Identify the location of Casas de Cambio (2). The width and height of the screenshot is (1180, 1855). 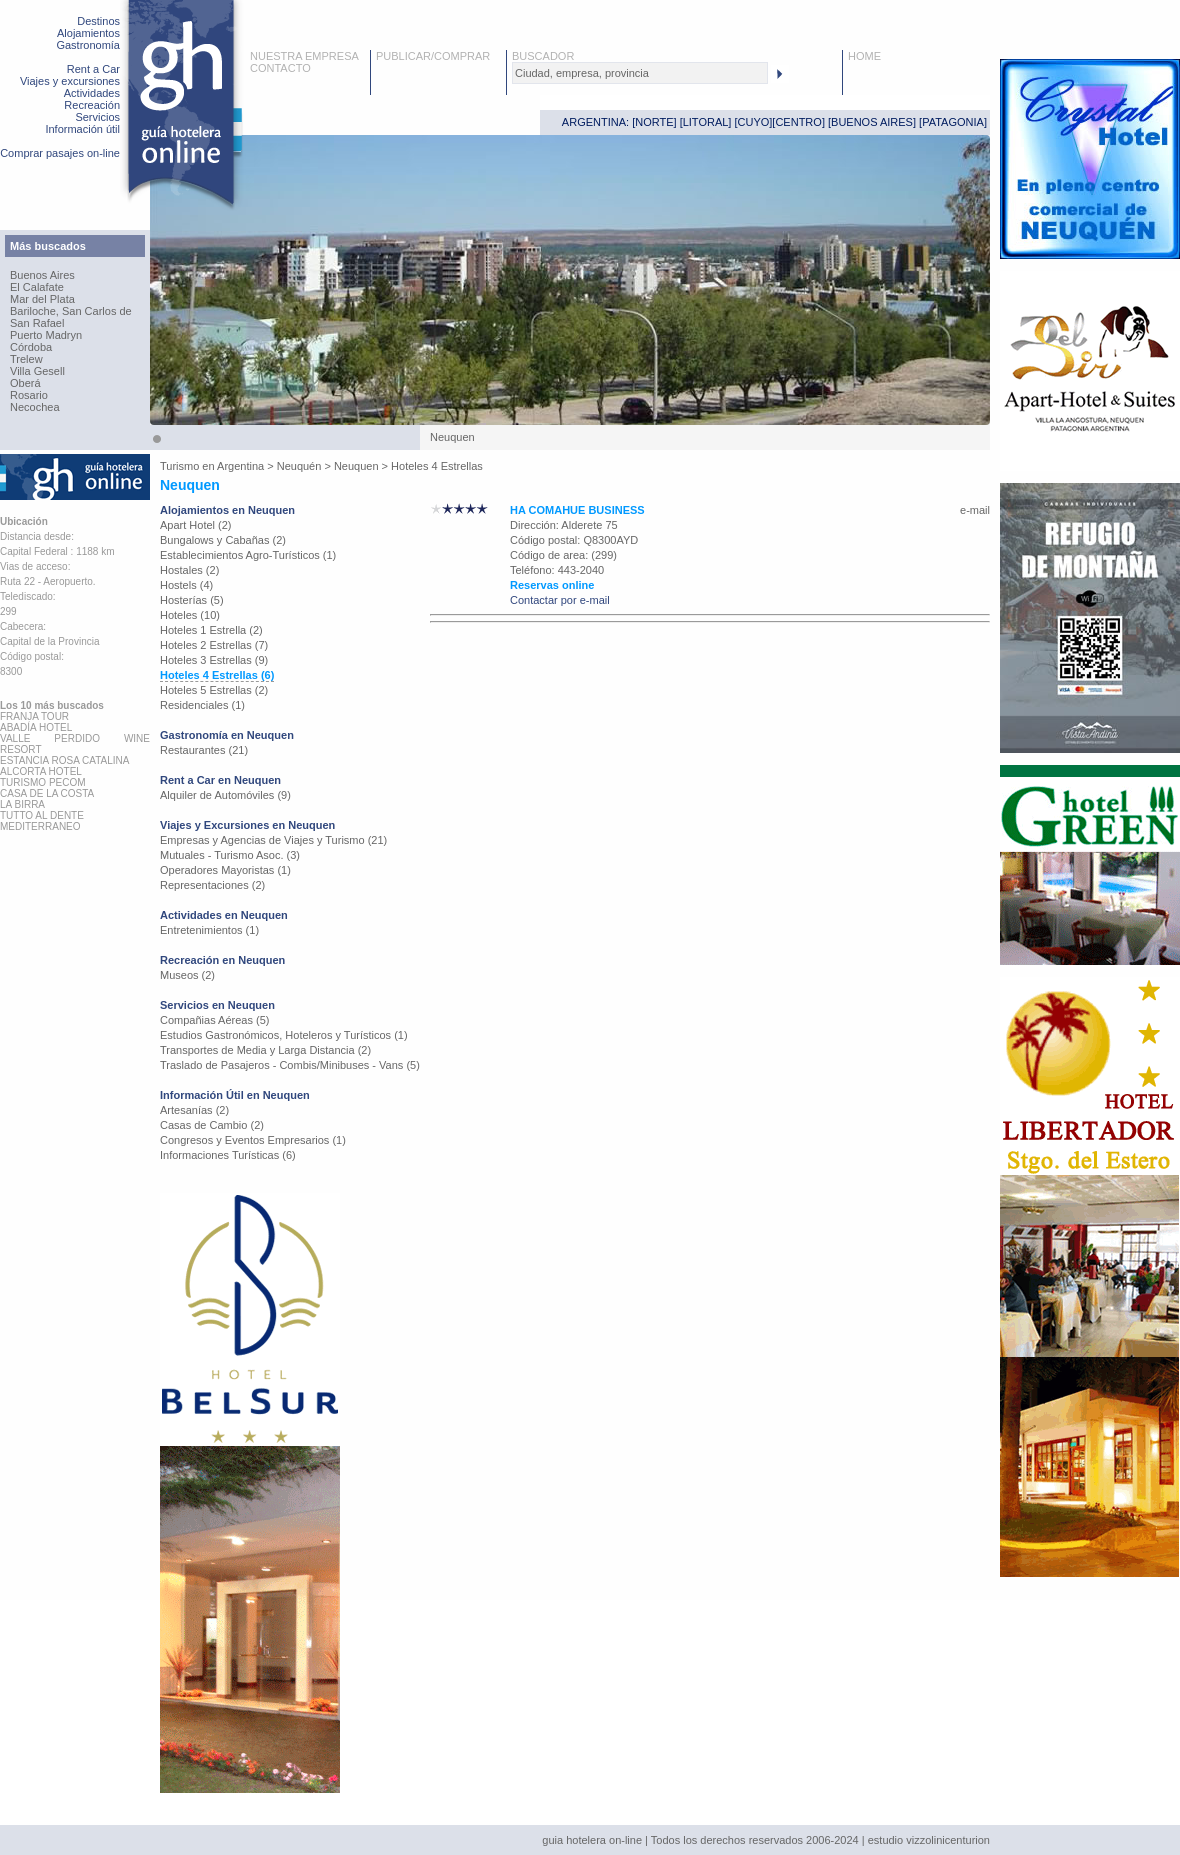
(212, 1125).